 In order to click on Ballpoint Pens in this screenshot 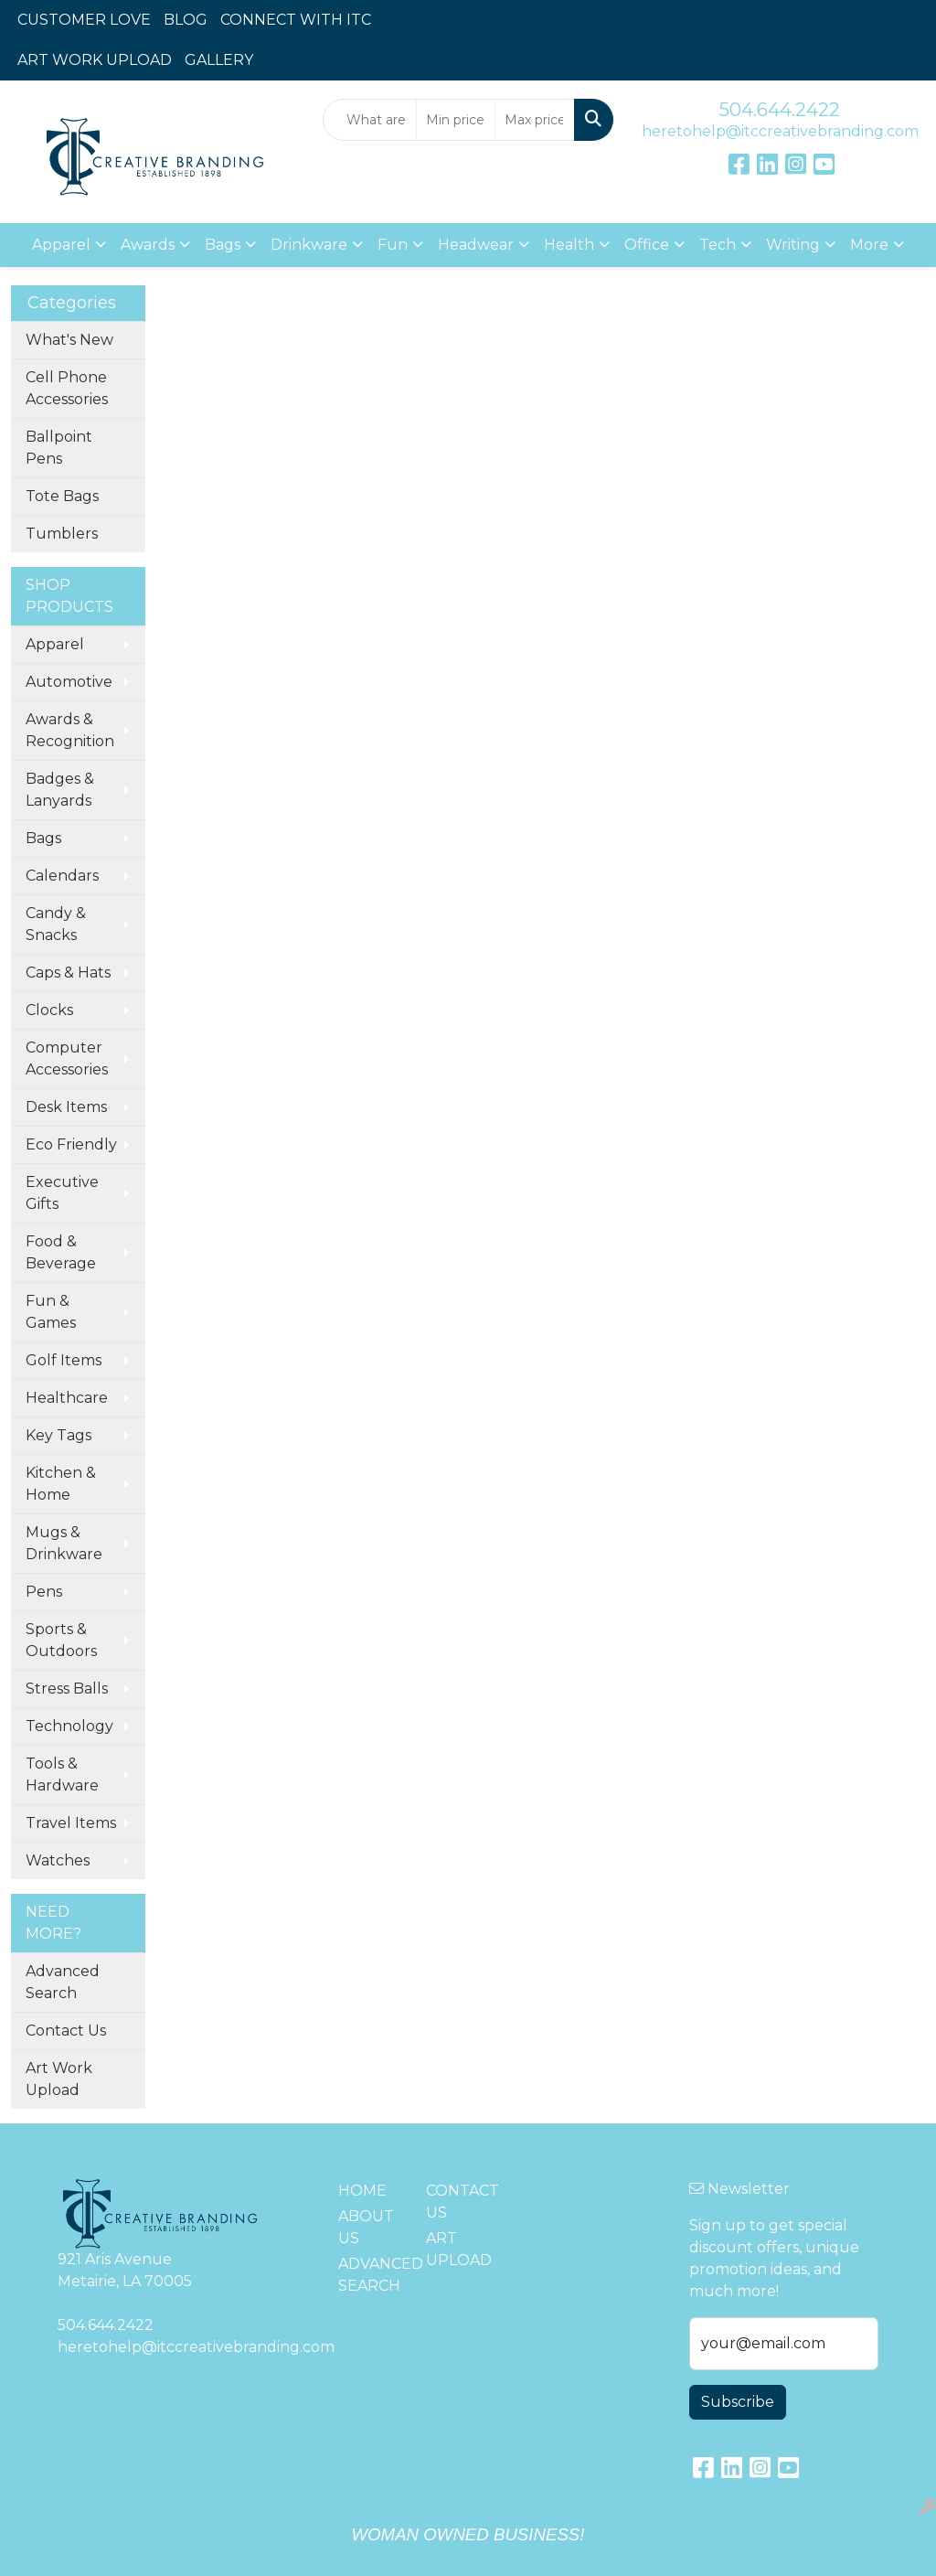, I will do `click(59, 447)`.